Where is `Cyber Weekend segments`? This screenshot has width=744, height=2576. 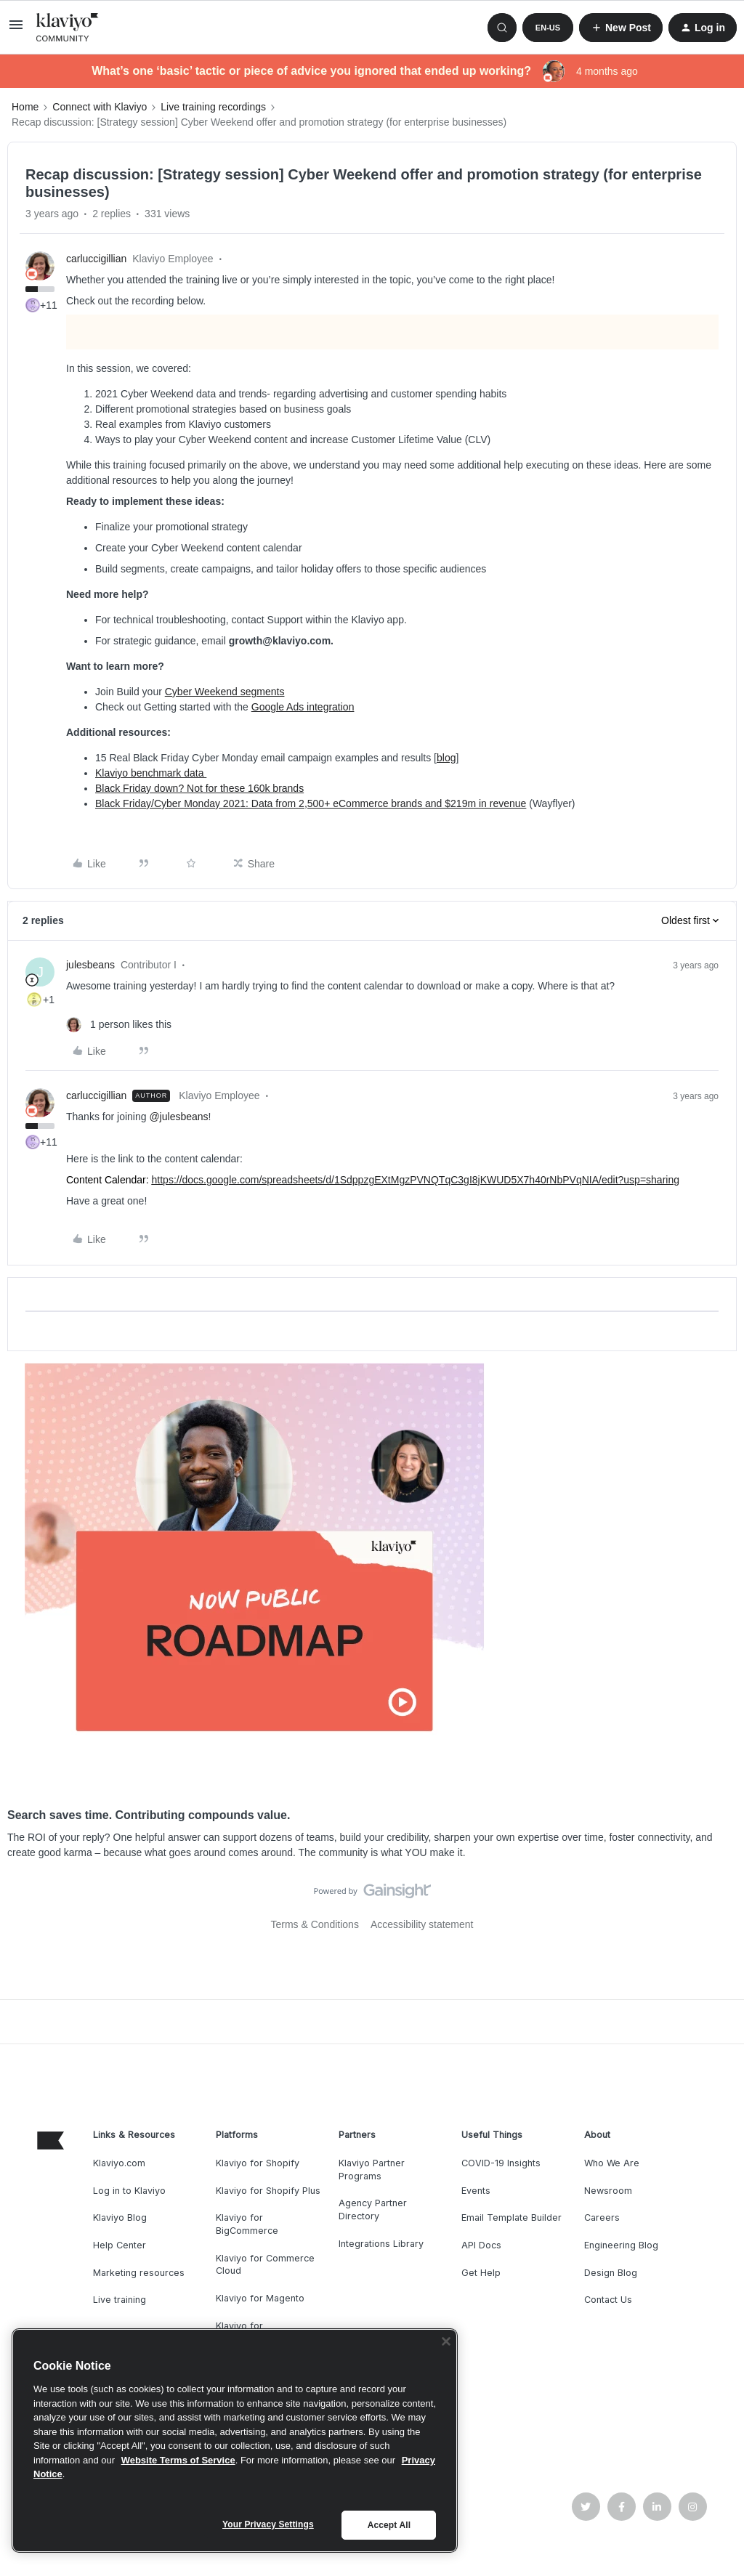 Cyber Weekend segments is located at coordinates (225, 691).